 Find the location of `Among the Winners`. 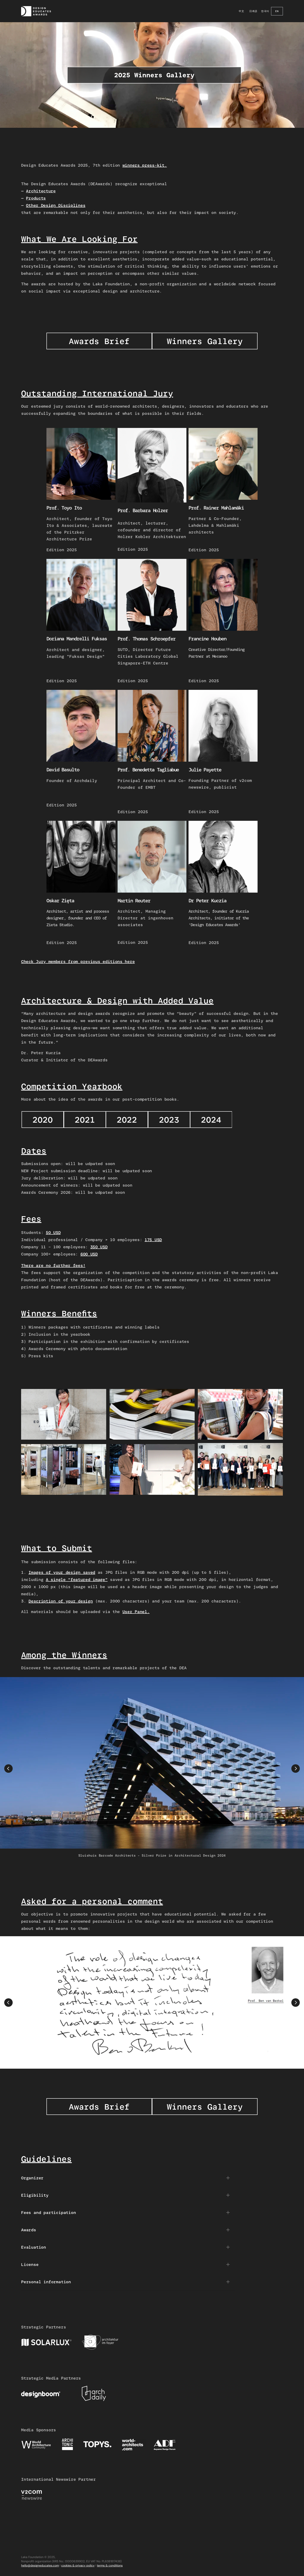

Among the Winners is located at coordinates (64, 1657).